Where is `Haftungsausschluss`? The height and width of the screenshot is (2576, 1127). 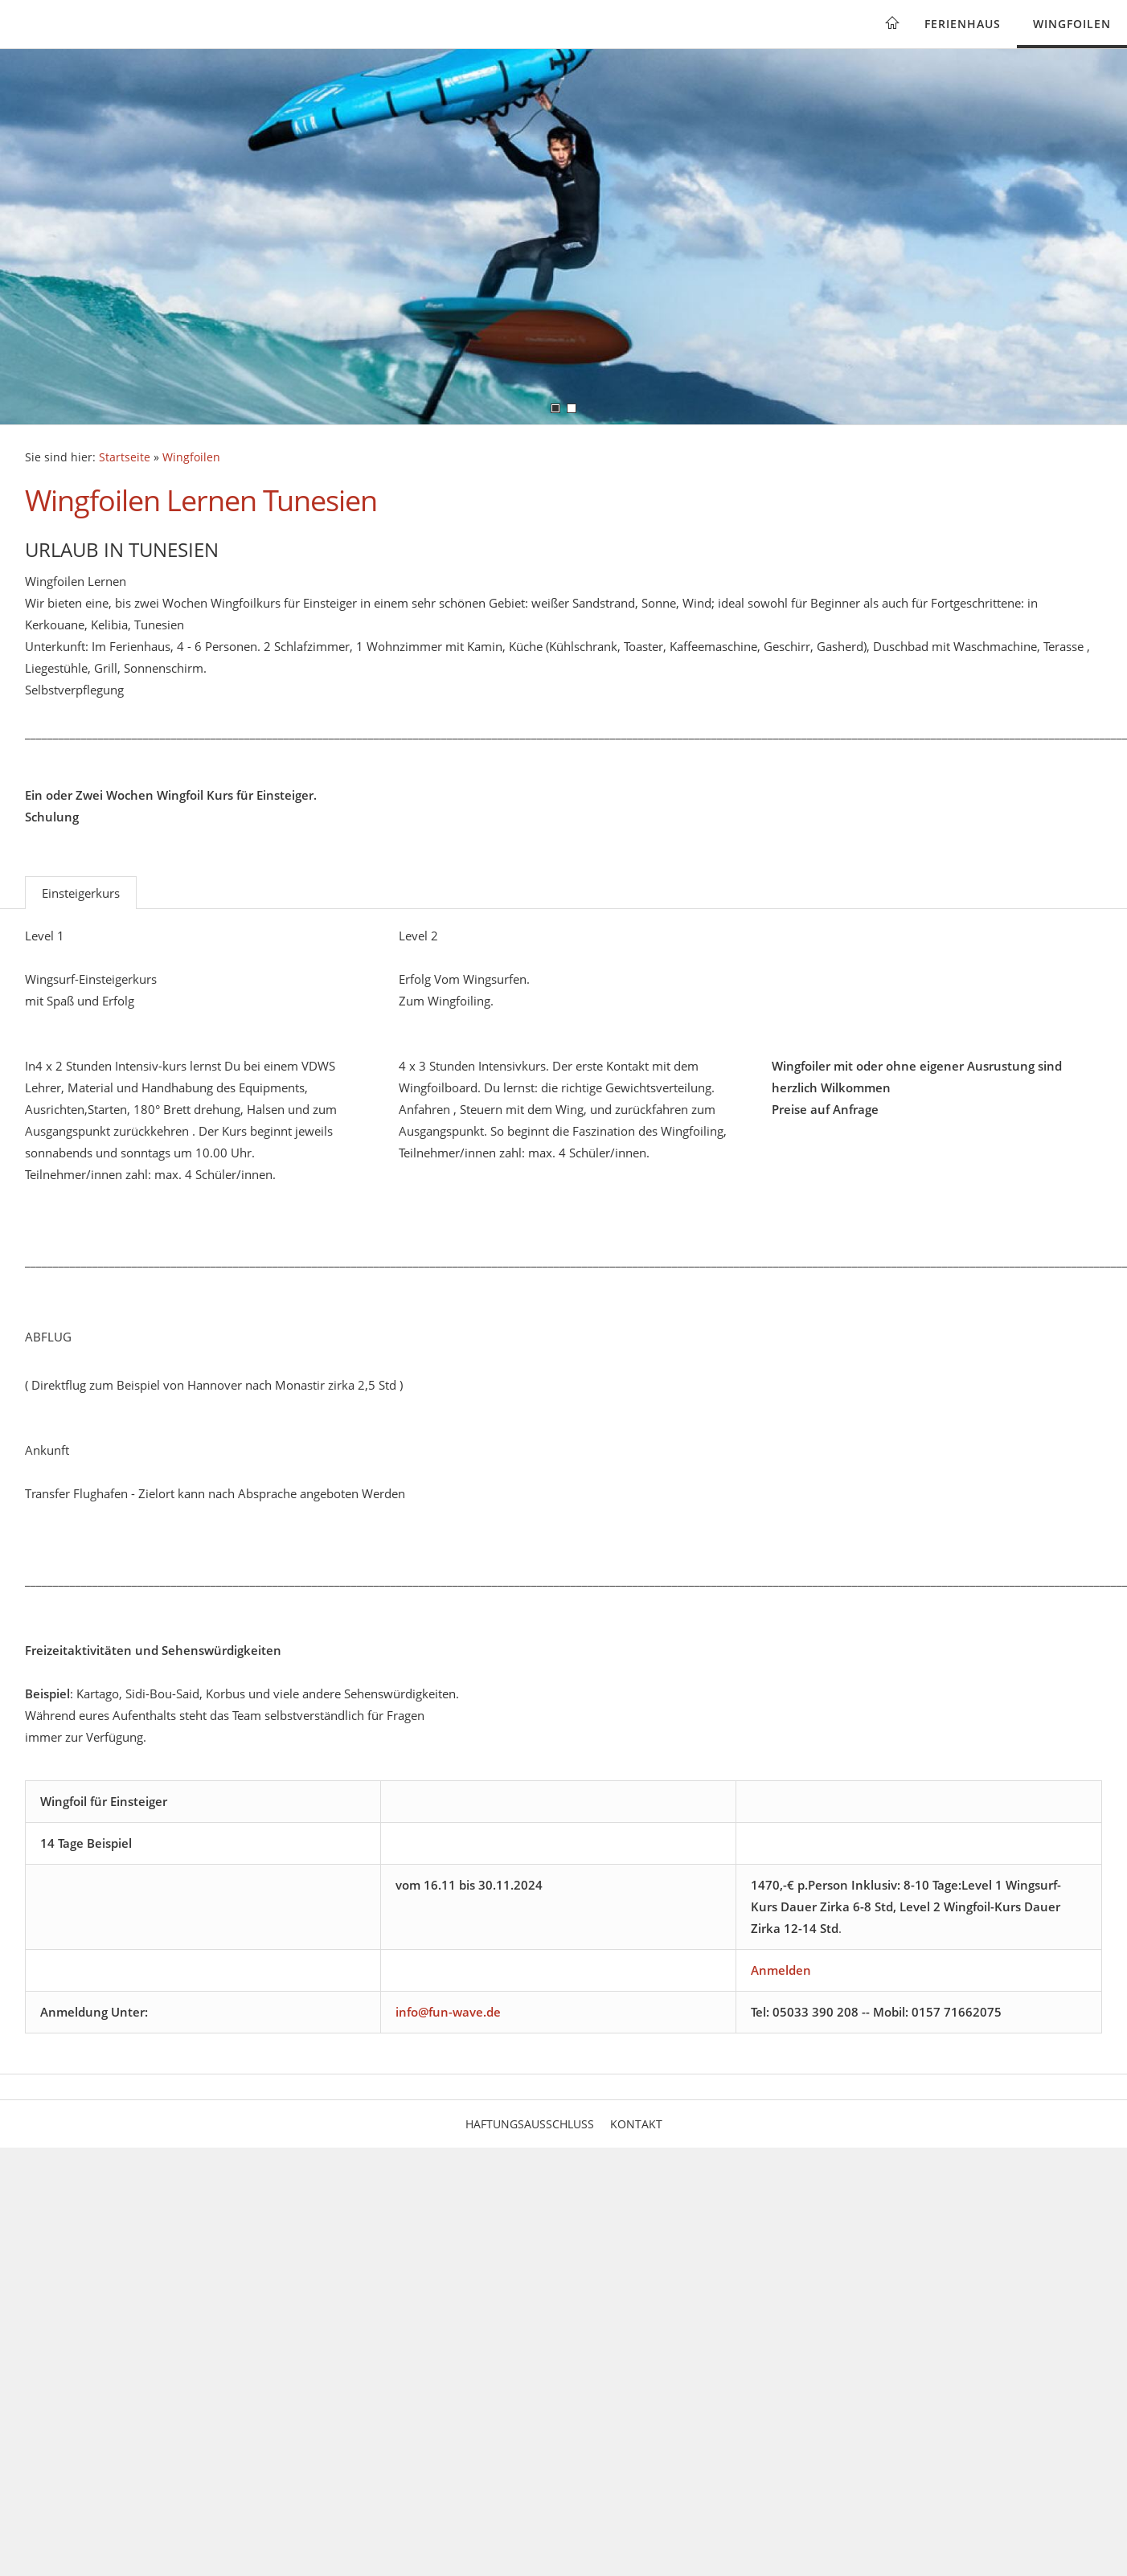 Haftungsausschluss is located at coordinates (529, 2124).